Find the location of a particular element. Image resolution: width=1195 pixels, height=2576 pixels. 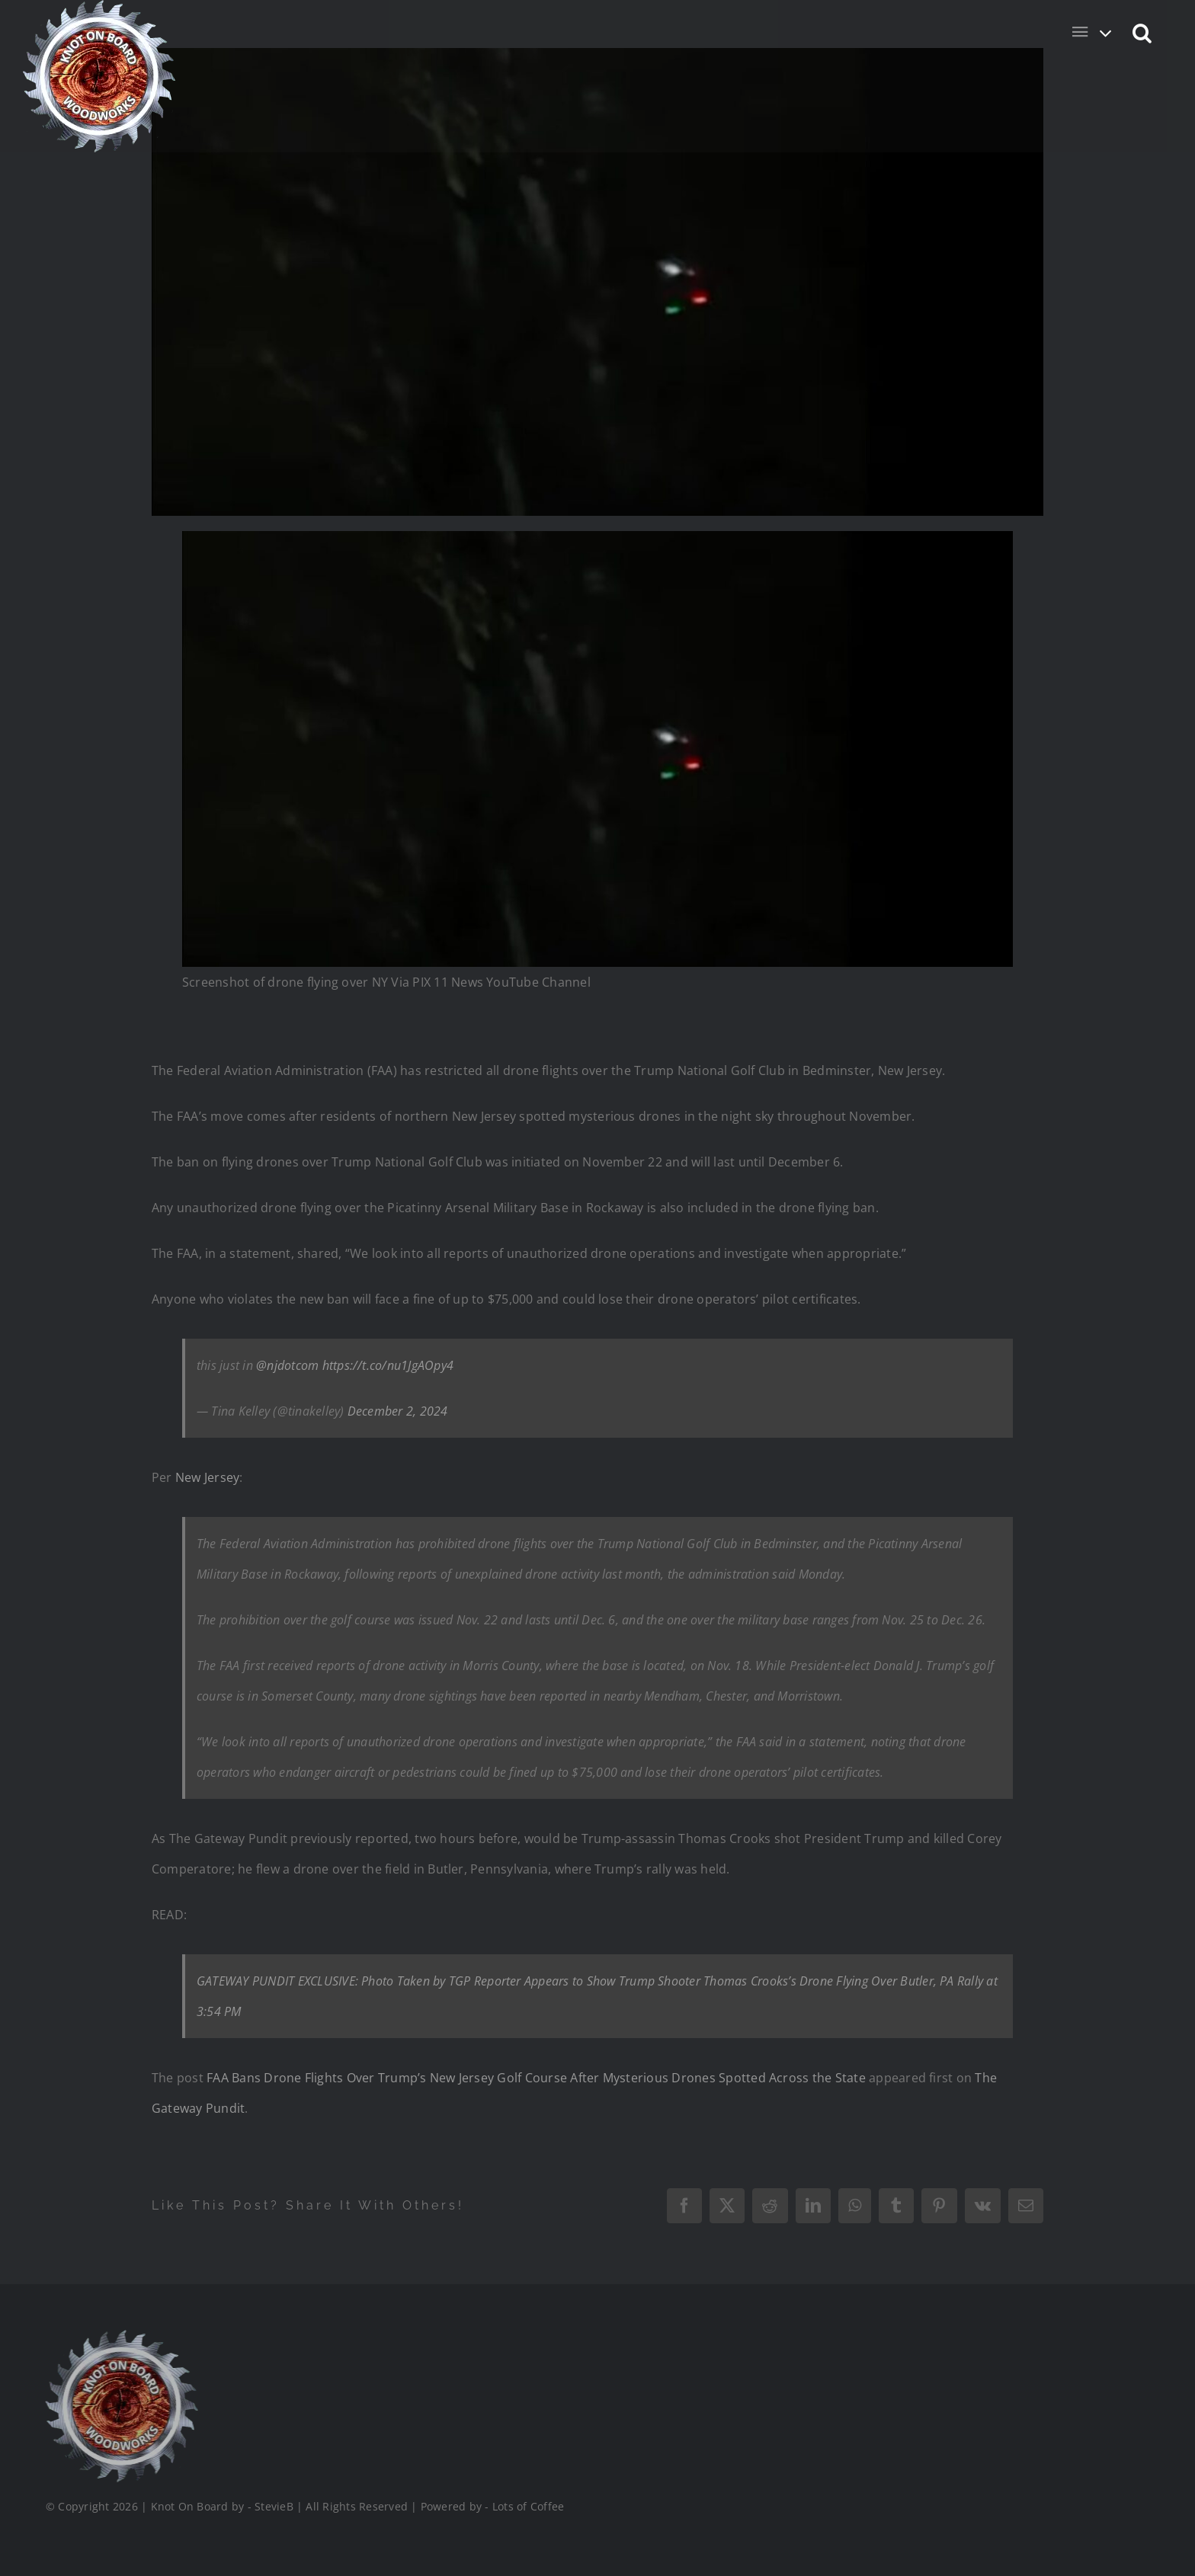

New Jersey is located at coordinates (207, 1477).